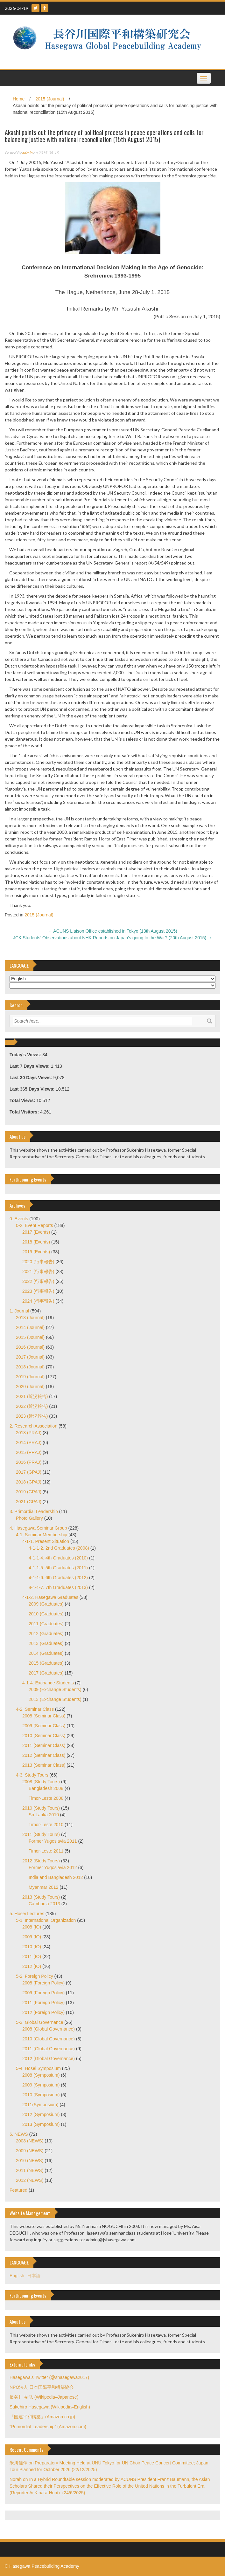  What do you see at coordinates (36, 1251) in the screenshot?
I see `2019 (Events)` at bounding box center [36, 1251].